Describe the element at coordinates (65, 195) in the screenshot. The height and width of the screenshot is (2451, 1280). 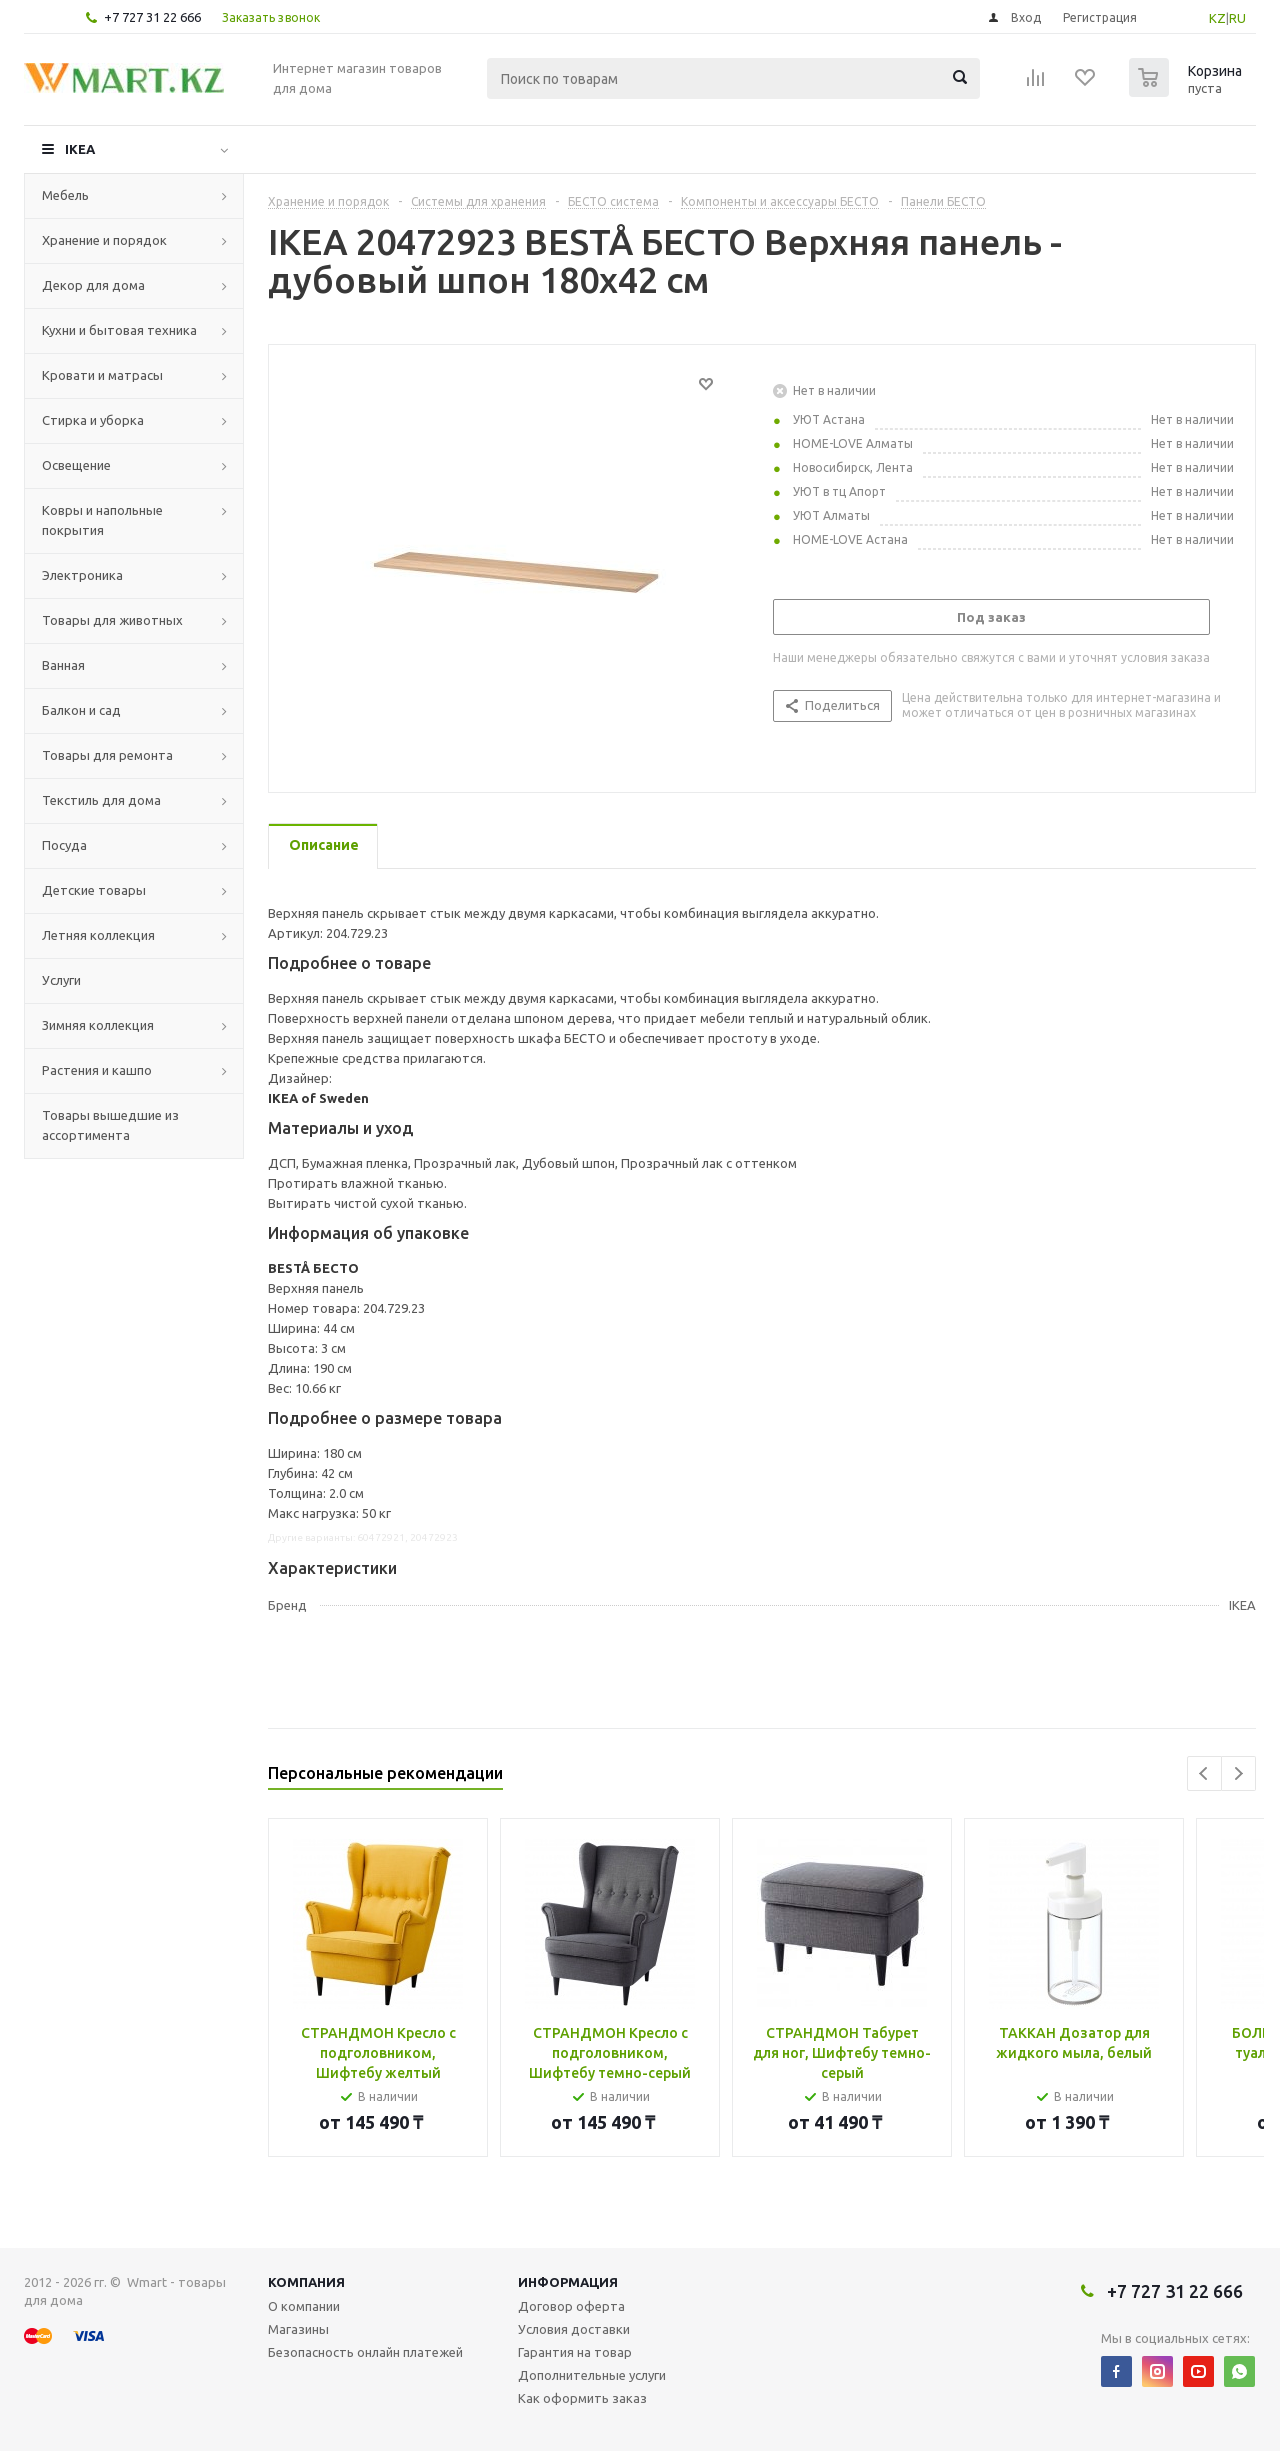
I see `Мебель` at that location.